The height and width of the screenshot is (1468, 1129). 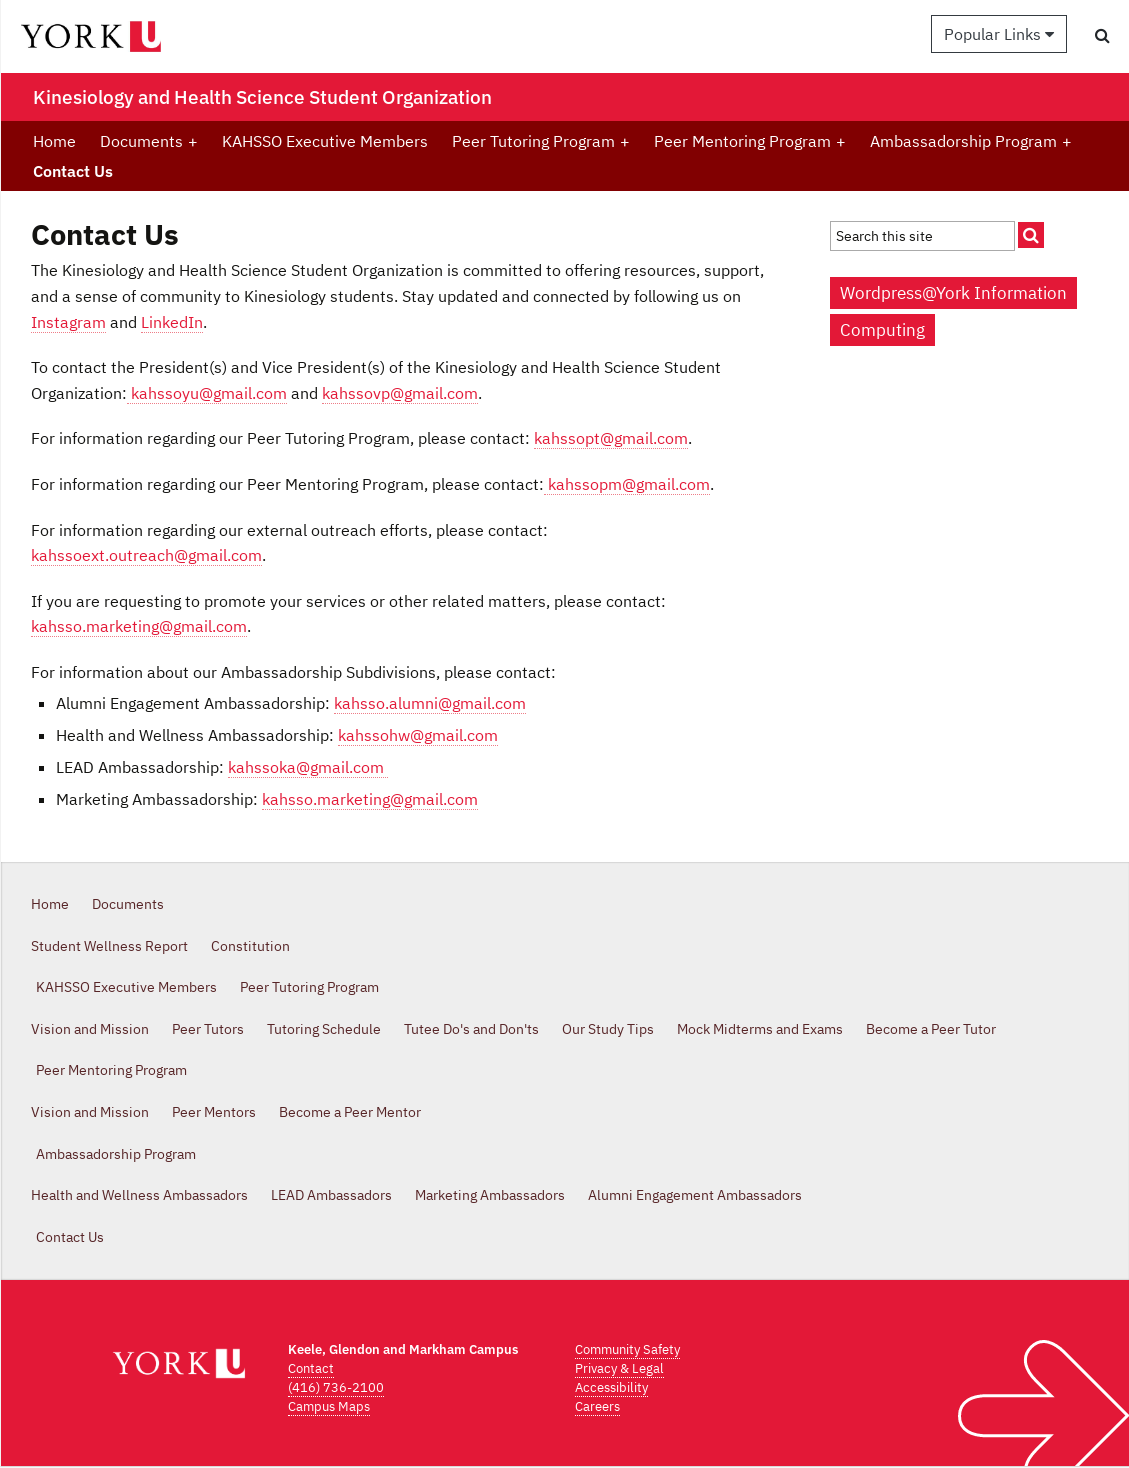 I want to click on Campus Maps, so click(x=329, y=1406).